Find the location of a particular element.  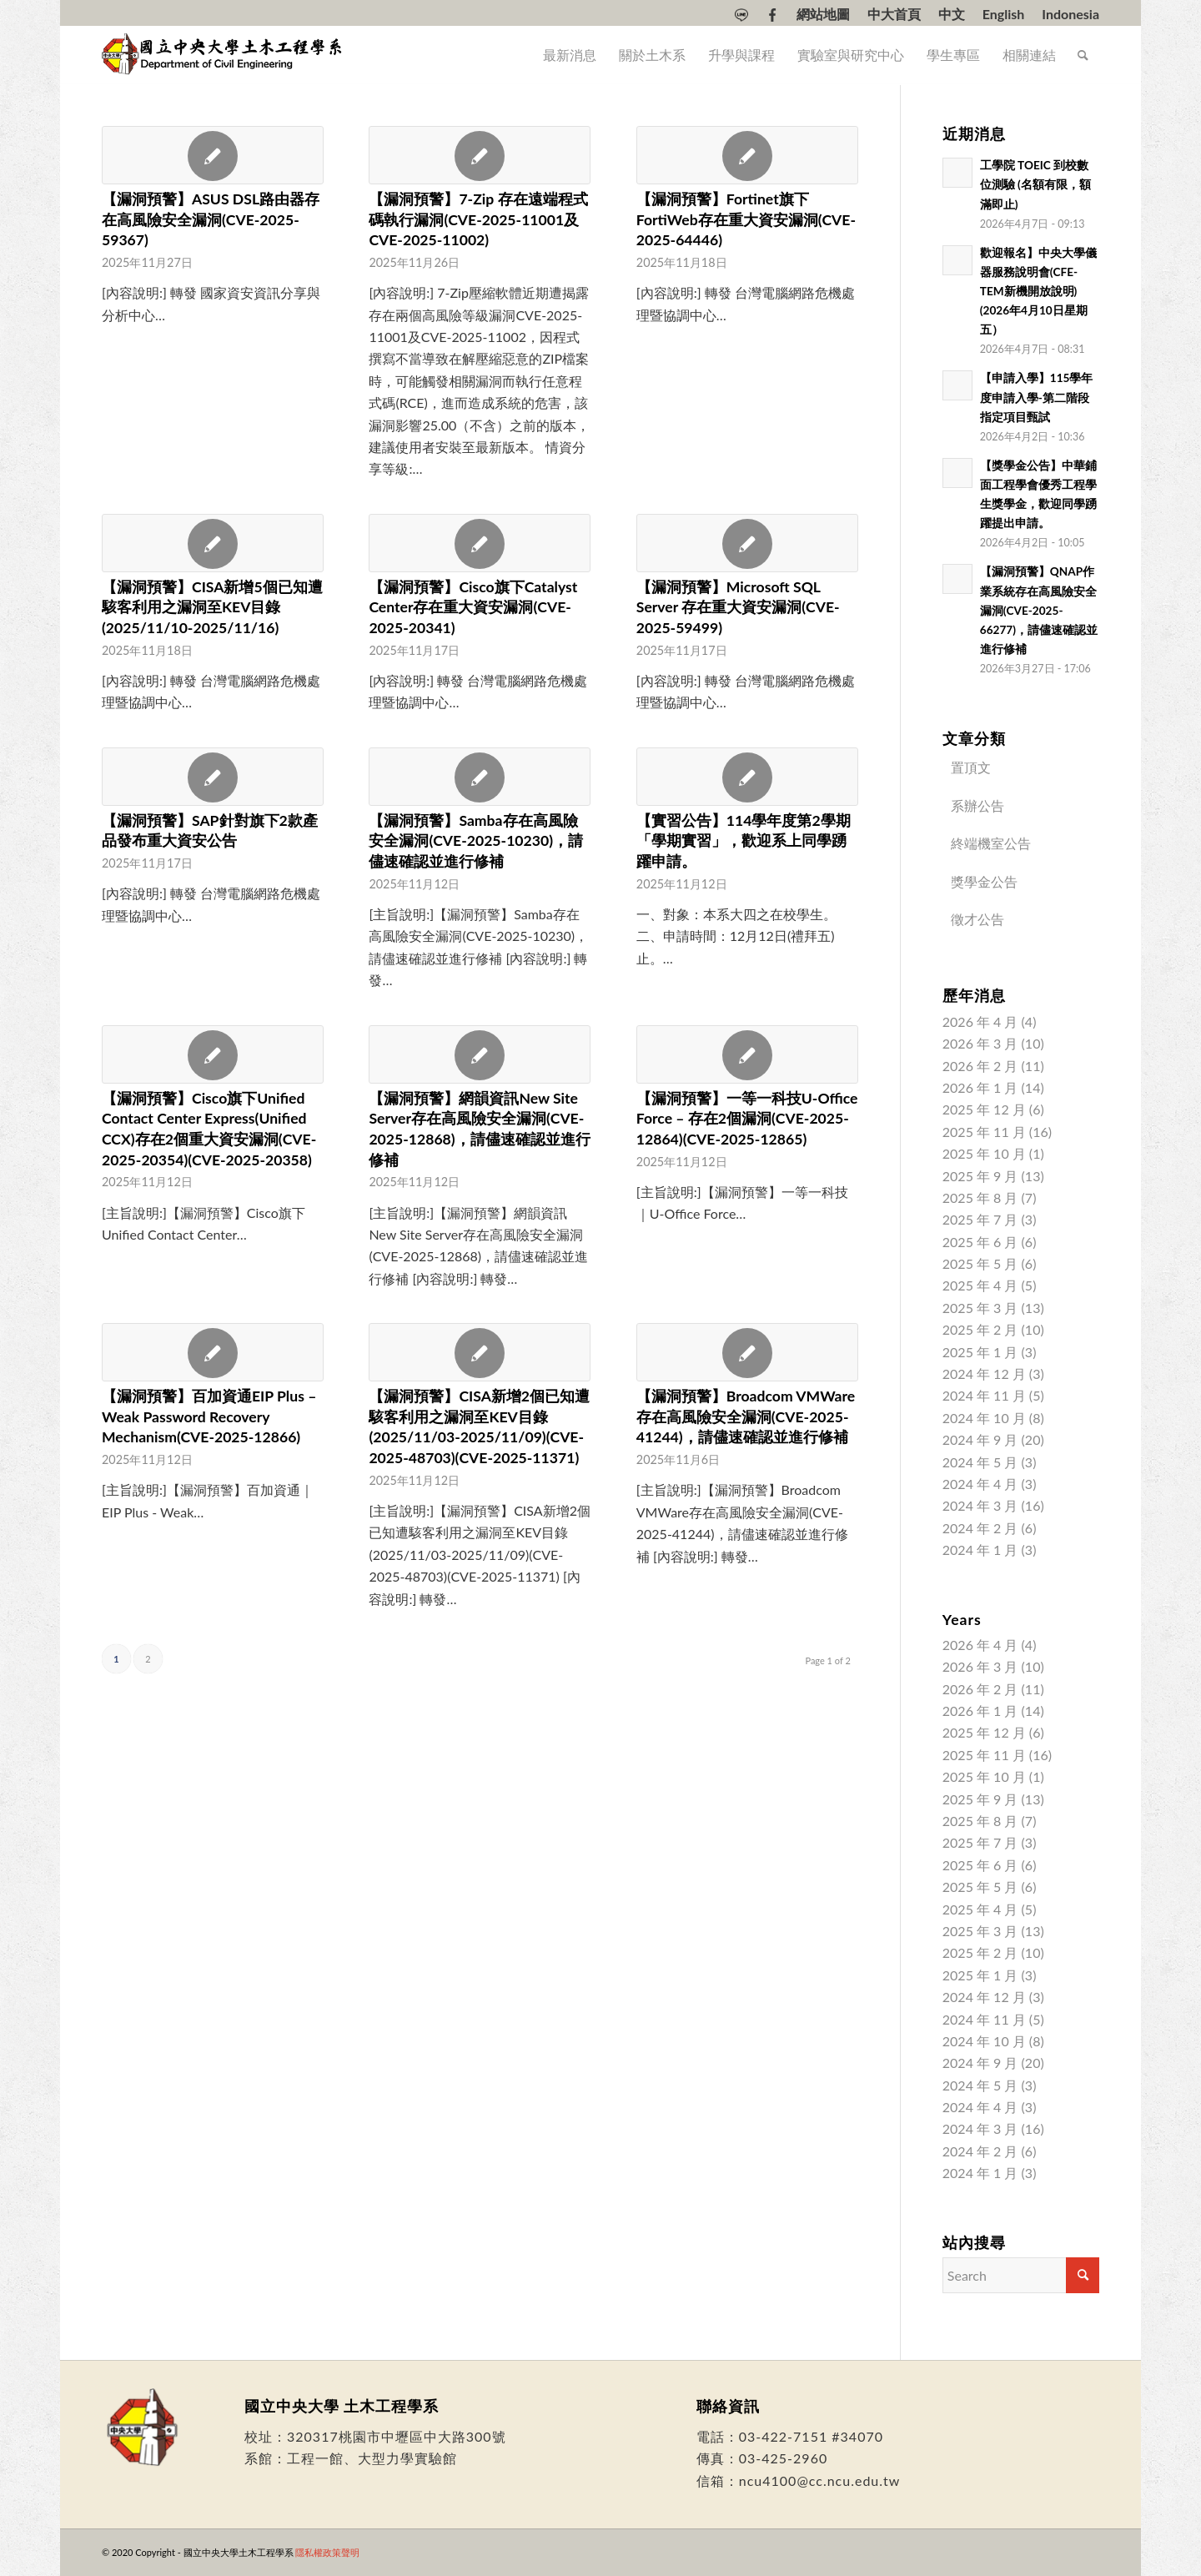

2024 年 9 月 is located at coordinates (980, 1439).